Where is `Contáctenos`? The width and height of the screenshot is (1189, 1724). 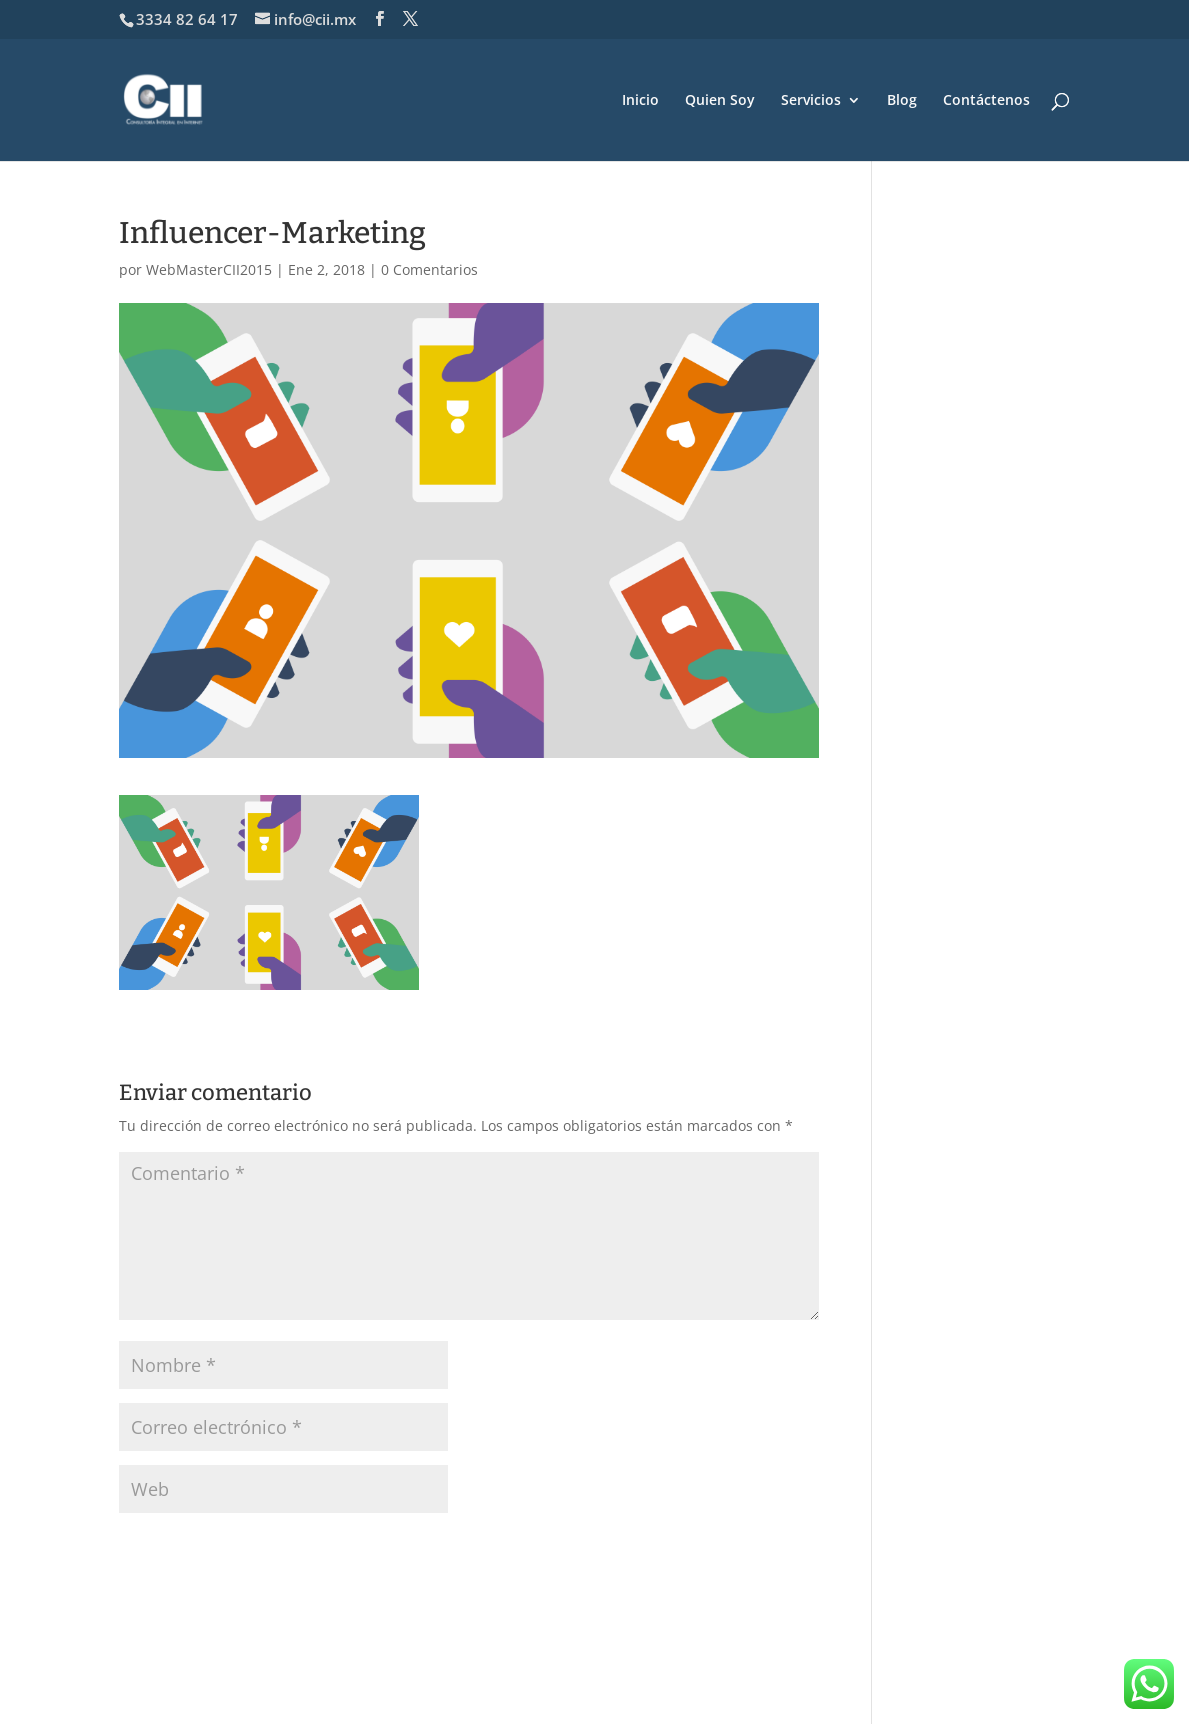 Contáctenos is located at coordinates (986, 101).